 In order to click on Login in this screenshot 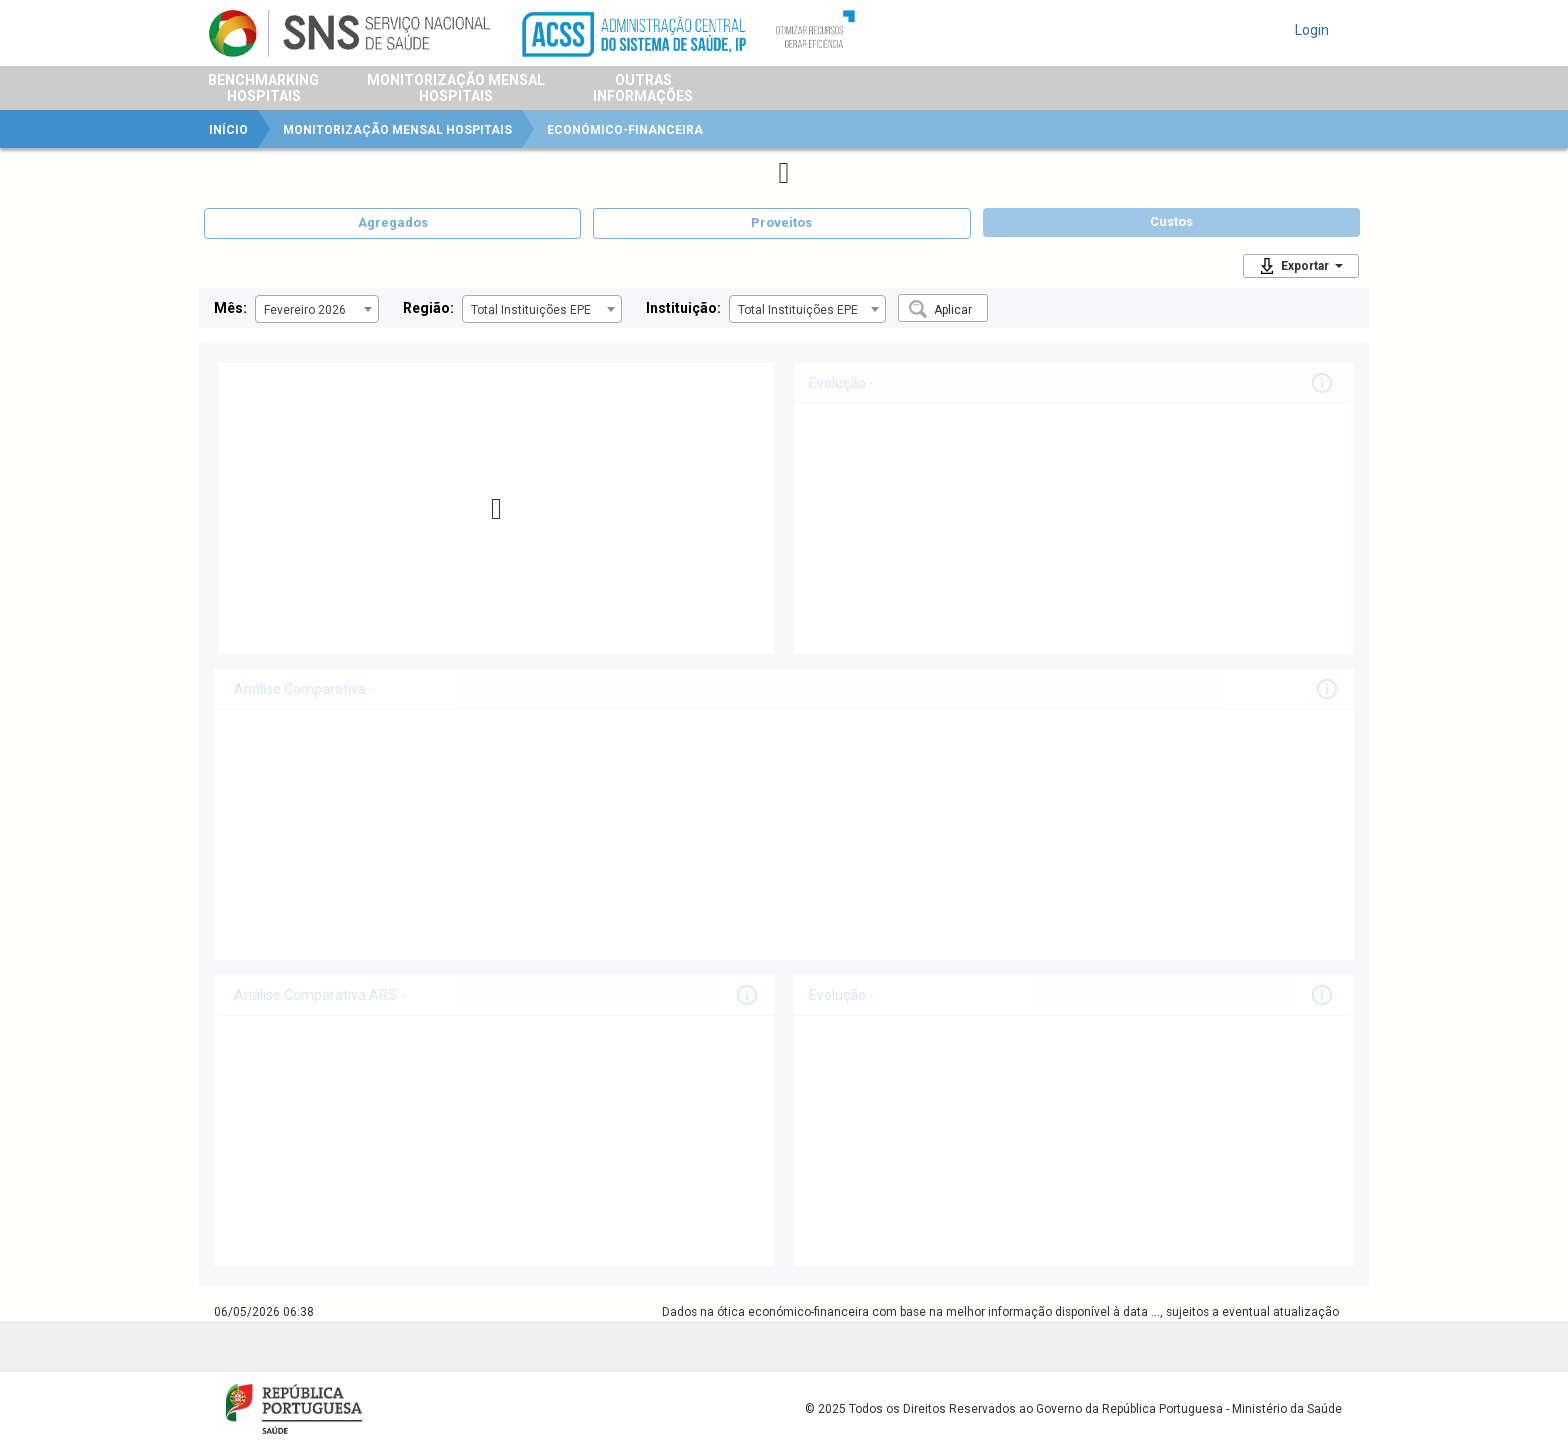, I will do `click(1312, 30)`.